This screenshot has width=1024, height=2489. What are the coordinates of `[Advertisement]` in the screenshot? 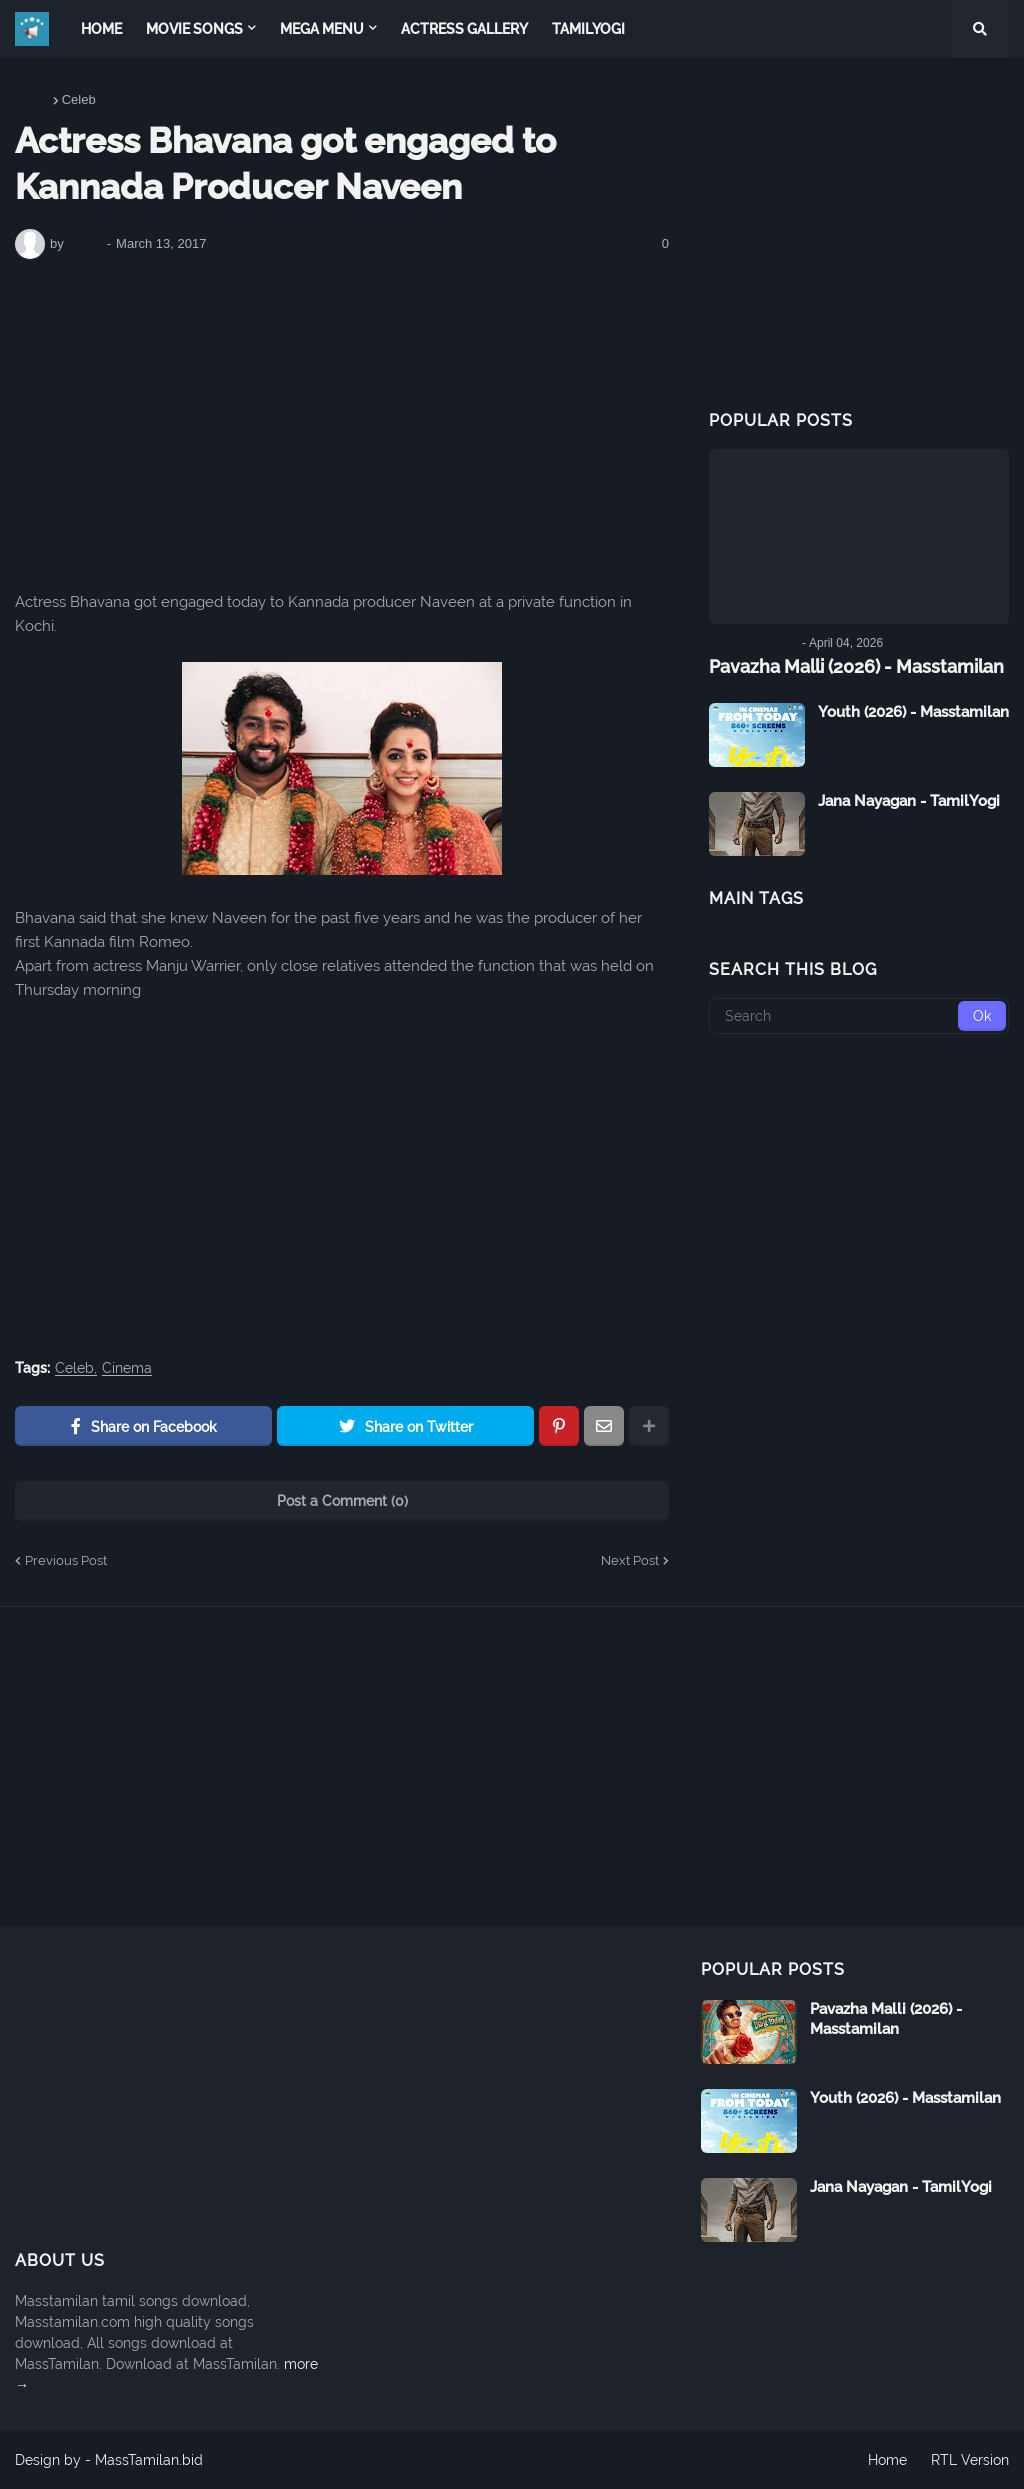 It's located at (342, 425).